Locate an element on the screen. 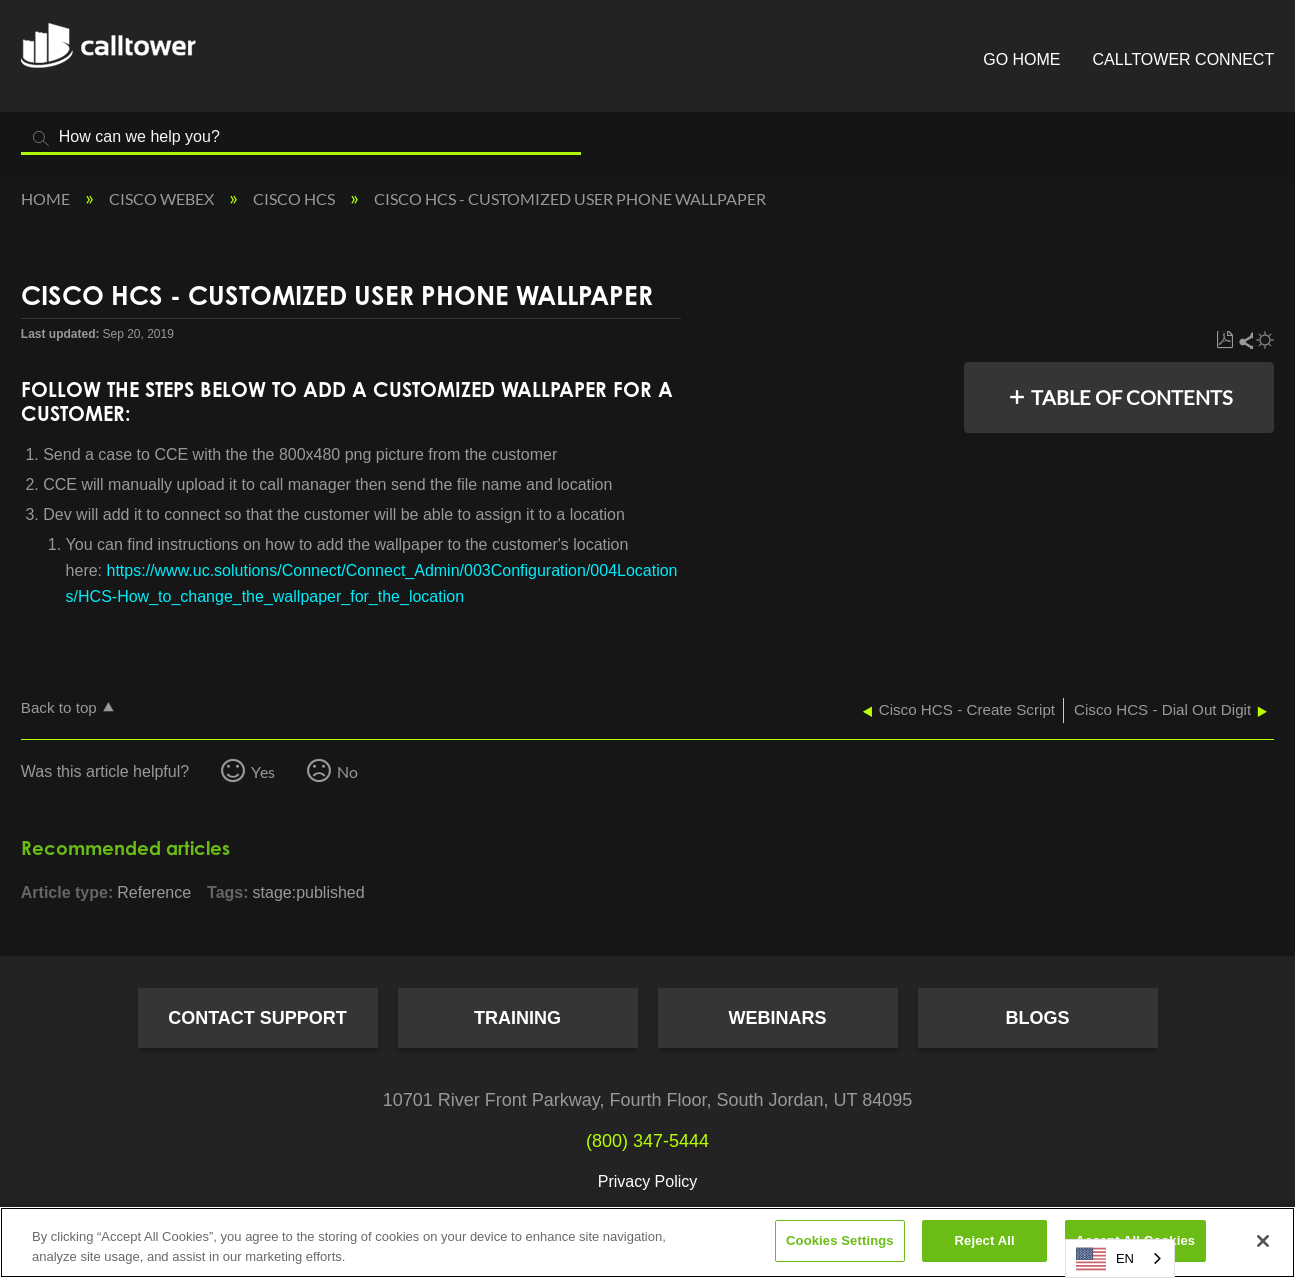 The height and width of the screenshot is (1278, 1295). (800) 347-5444 is located at coordinates (647, 1141).